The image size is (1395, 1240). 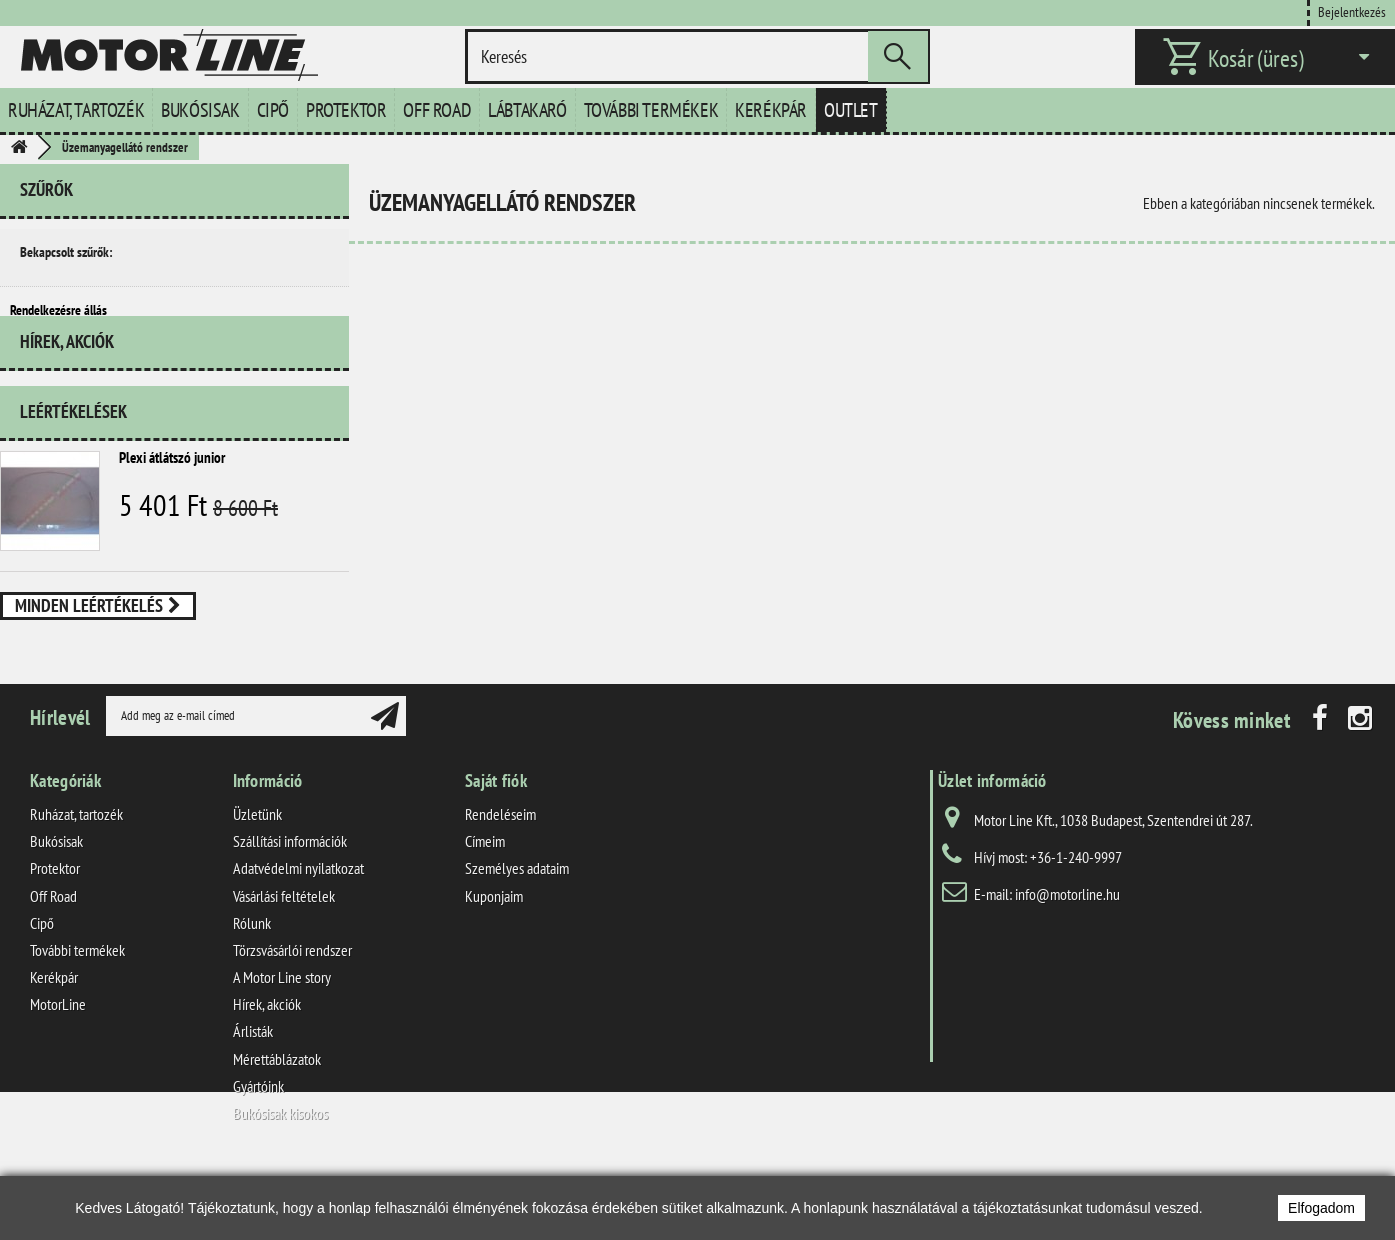 I want to click on A Motor Line story, so click(x=282, y=1046).